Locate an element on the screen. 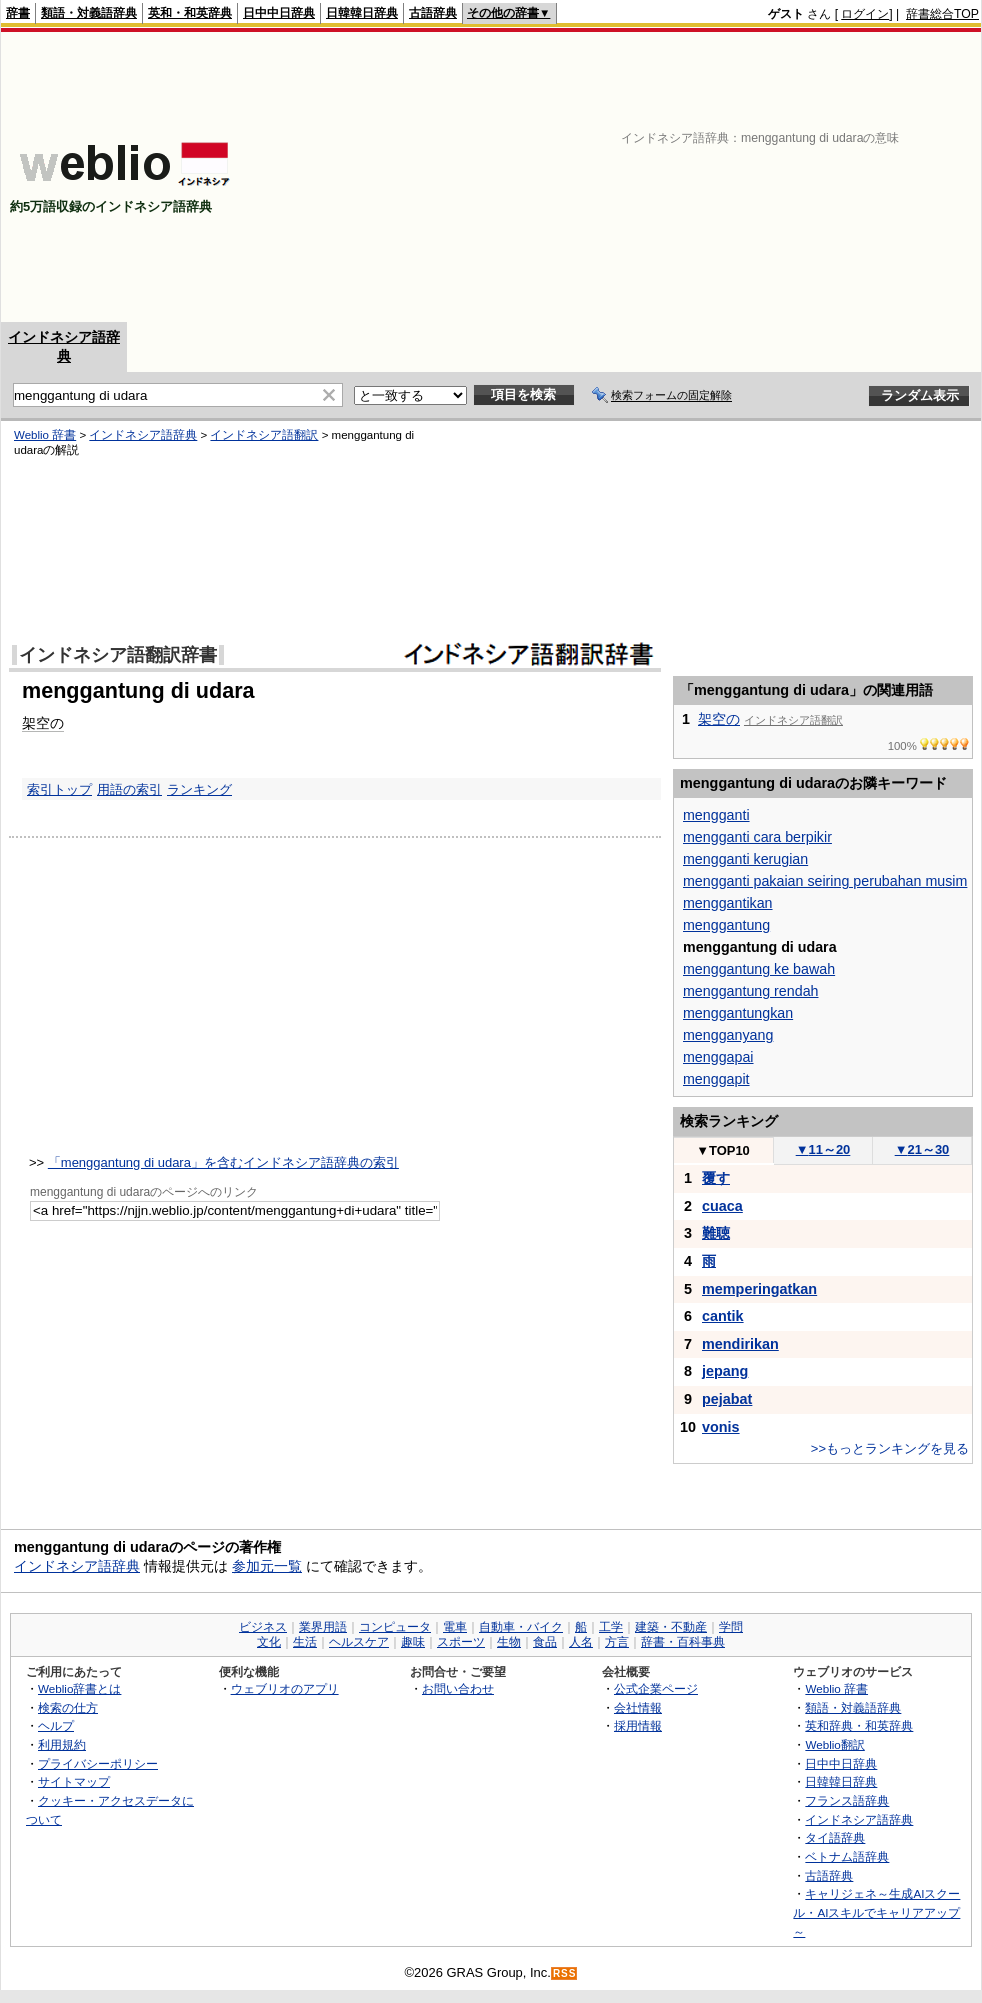  架空の is located at coordinates (43, 723).